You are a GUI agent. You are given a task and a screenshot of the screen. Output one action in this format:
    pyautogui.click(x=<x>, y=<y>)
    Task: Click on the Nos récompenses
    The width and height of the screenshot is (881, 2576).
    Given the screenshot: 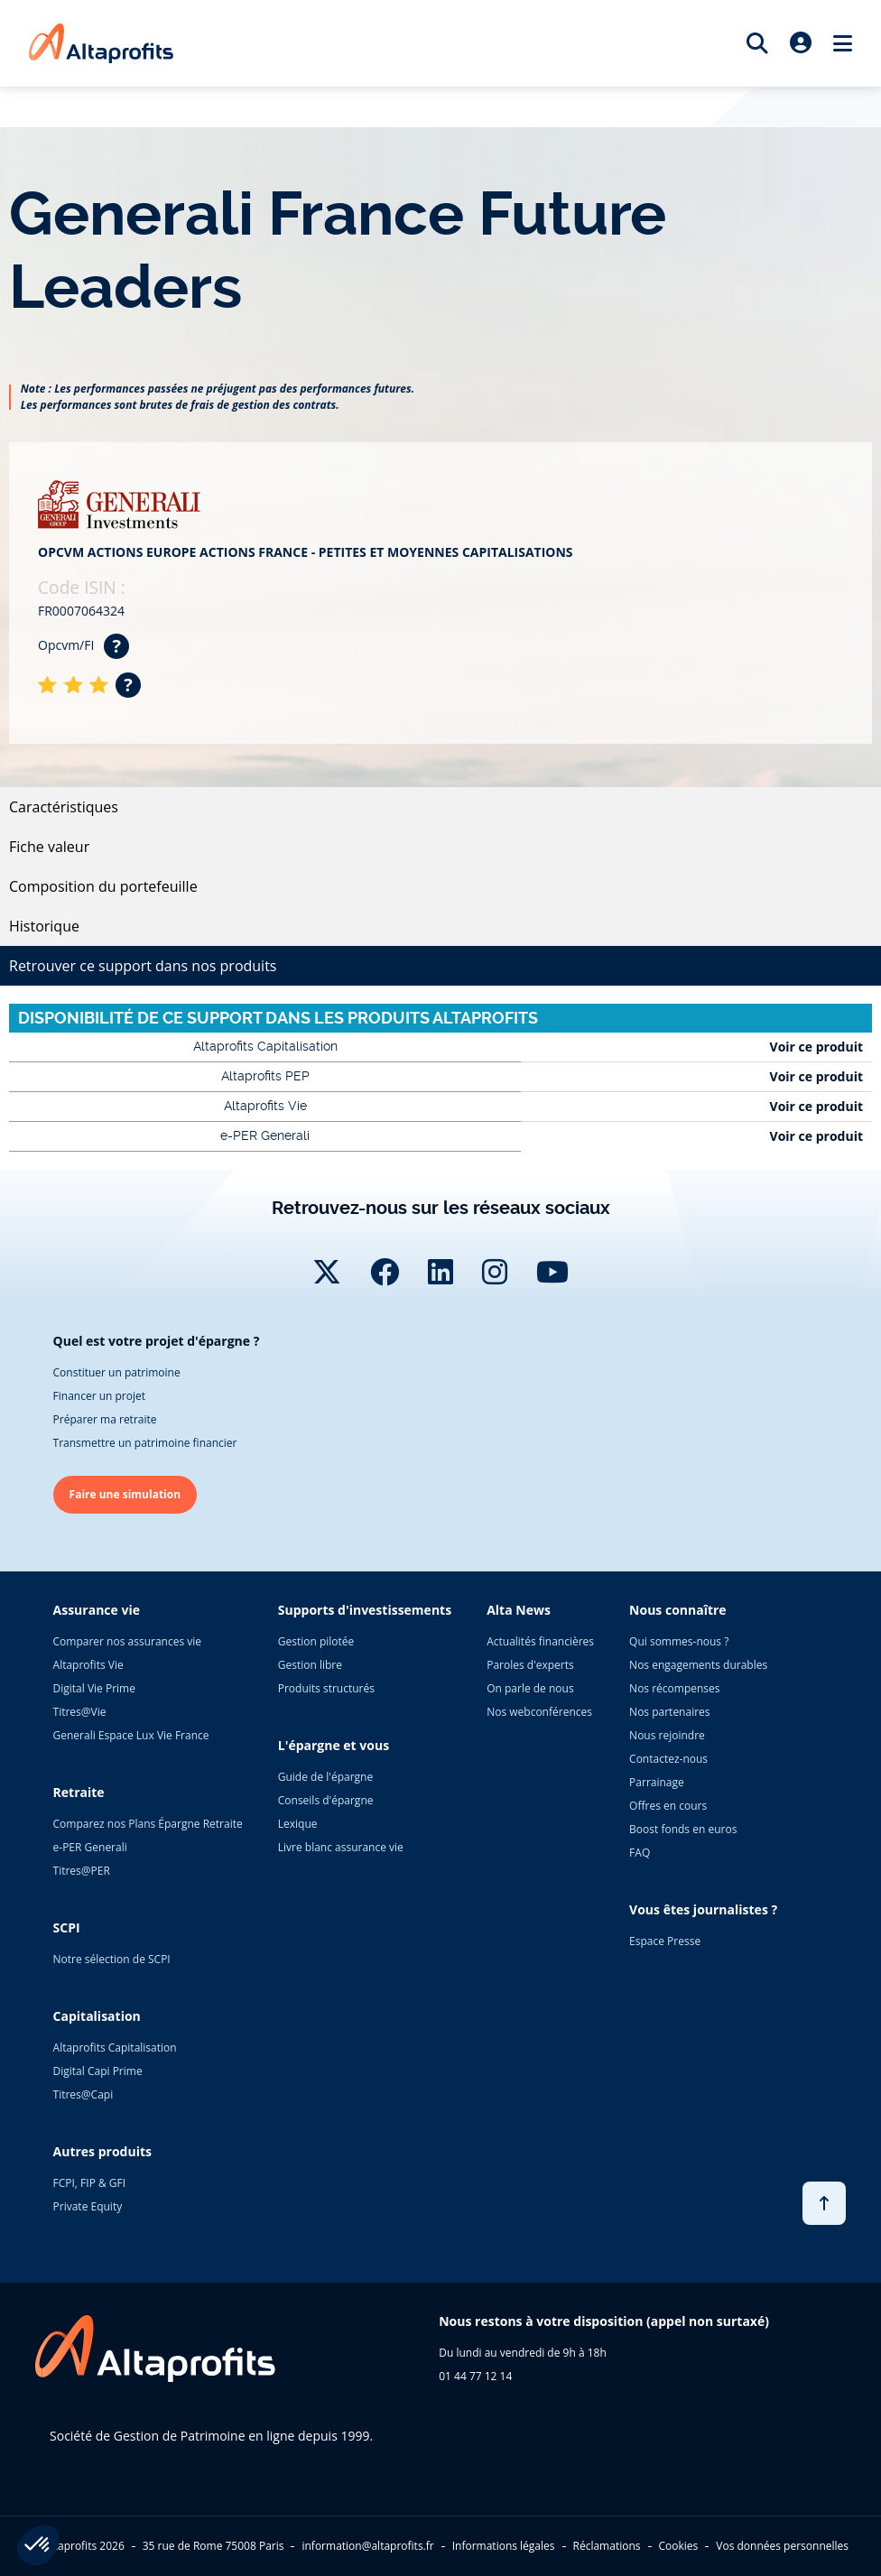 What is the action you would take?
    pyautogui.click(x=674, y=1688)
    